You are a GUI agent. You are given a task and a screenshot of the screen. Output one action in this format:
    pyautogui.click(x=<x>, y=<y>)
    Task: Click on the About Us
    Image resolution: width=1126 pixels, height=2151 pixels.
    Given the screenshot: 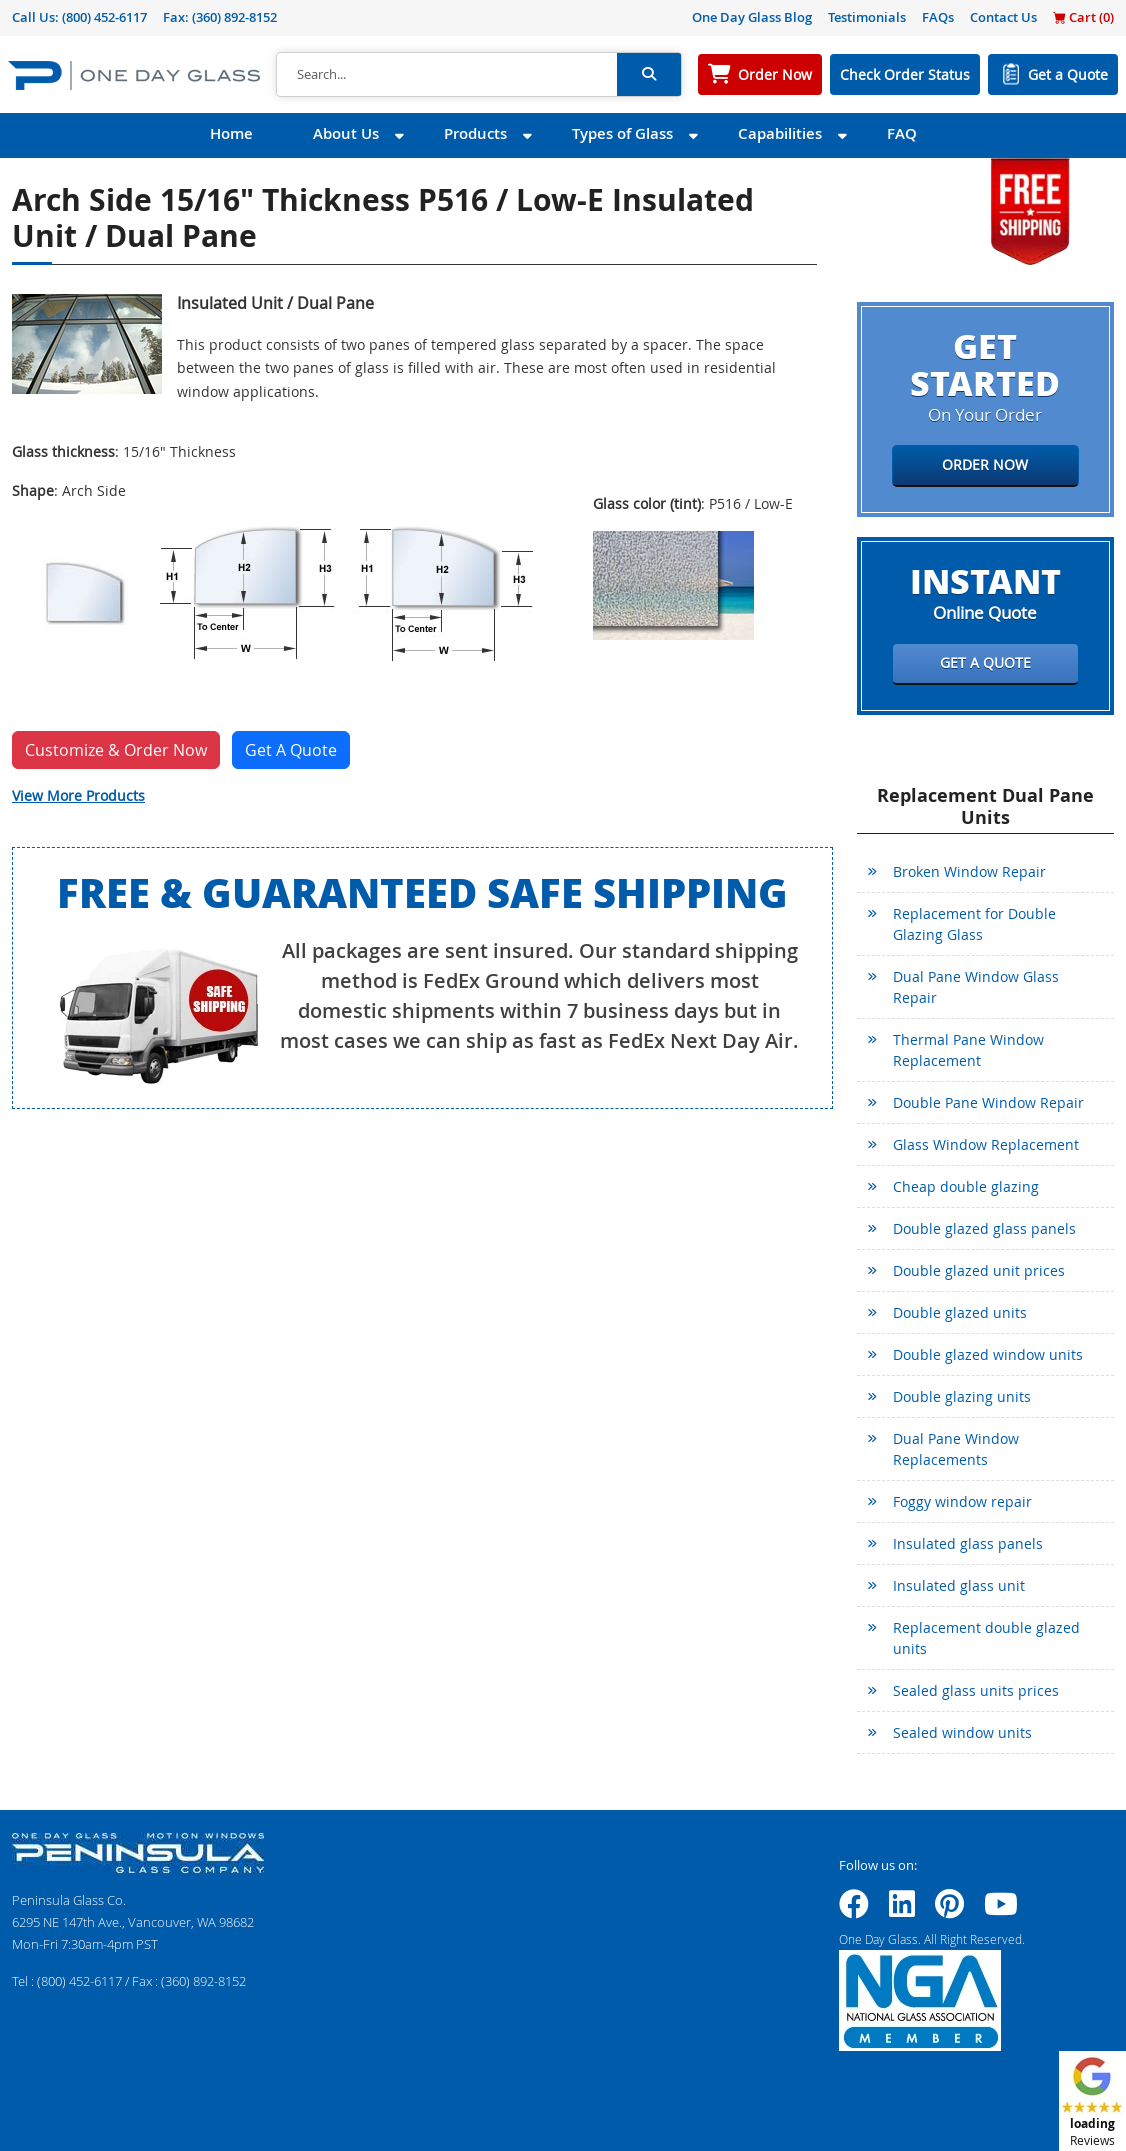 What is the action you would take?
    pyautogui.click(x=346, y=133)
    